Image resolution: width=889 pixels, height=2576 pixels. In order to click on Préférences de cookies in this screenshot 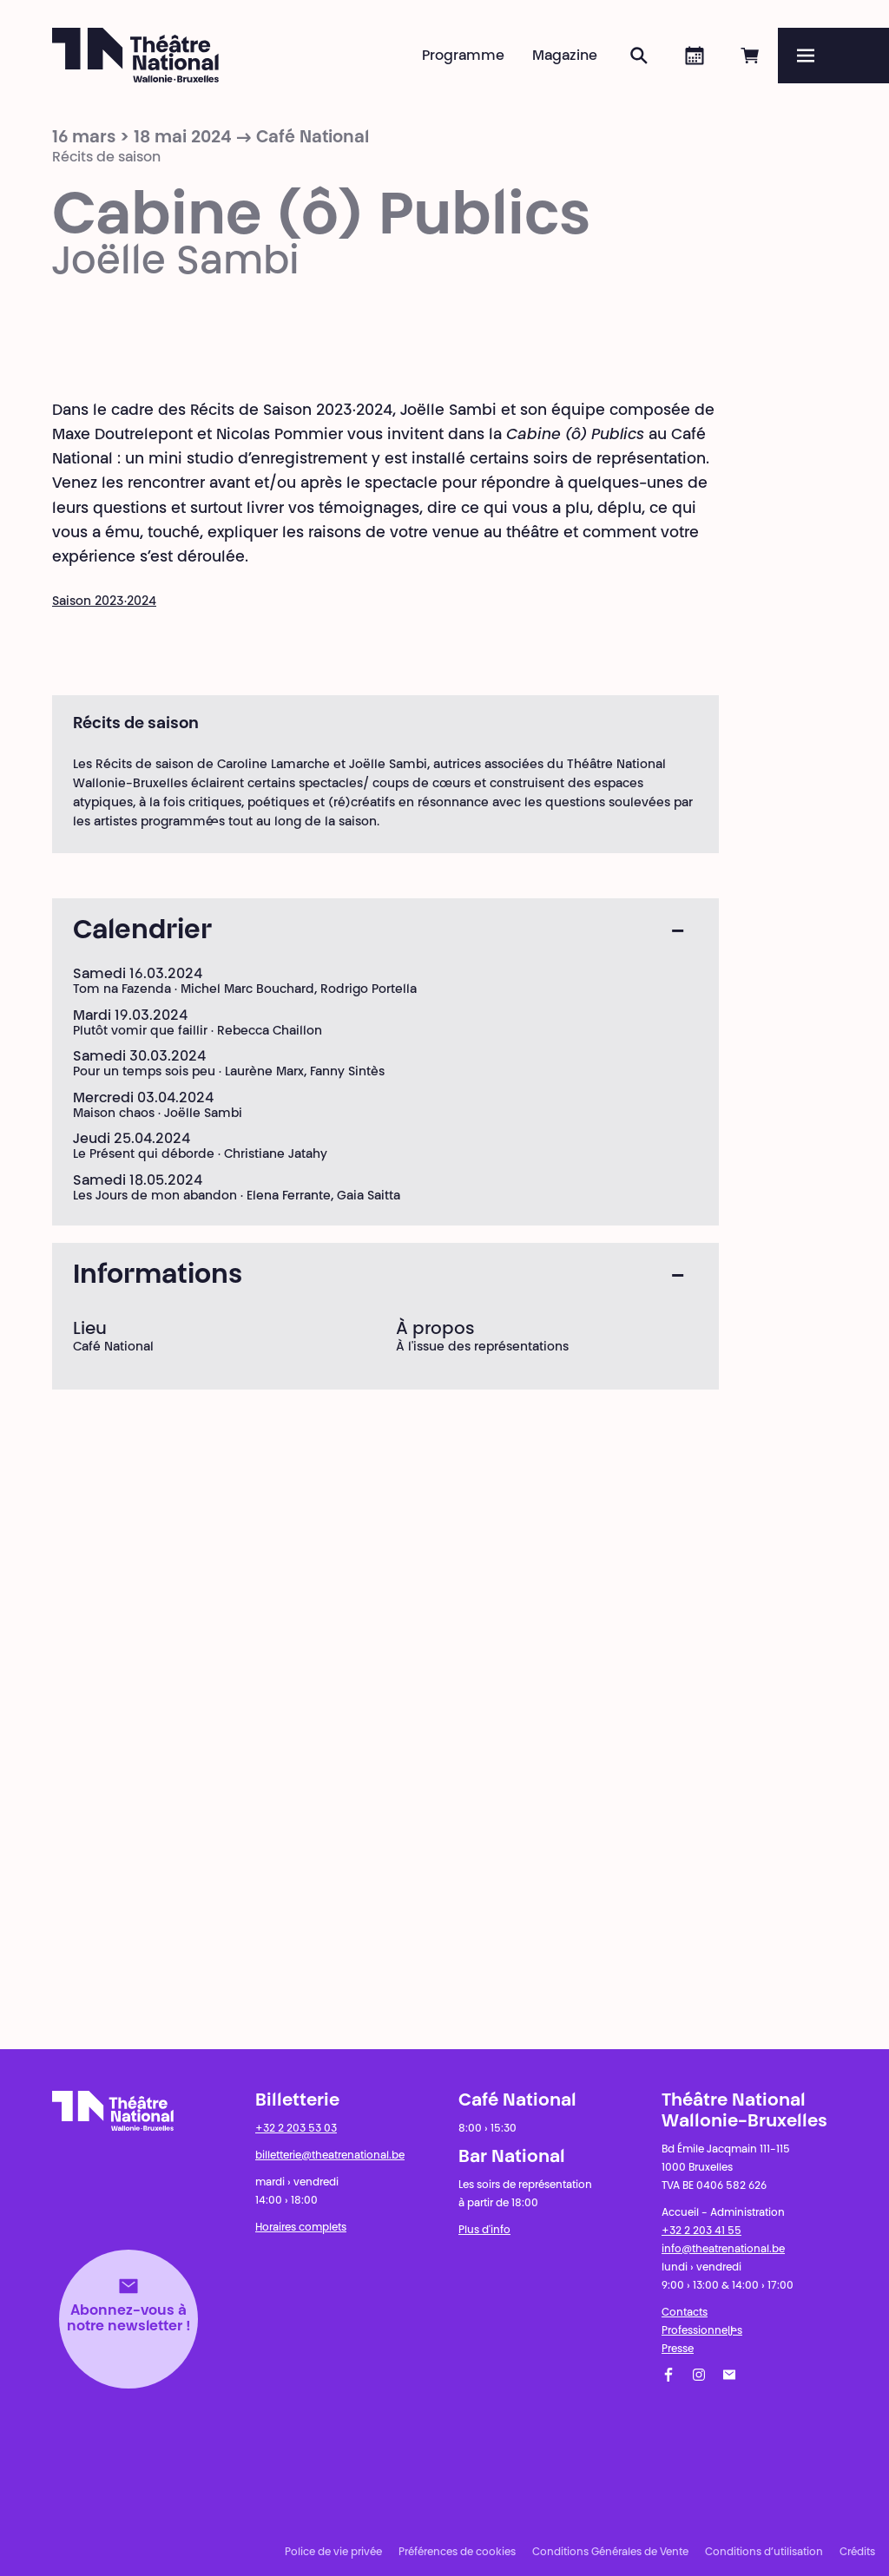, I will do `click(457, 2552)`.